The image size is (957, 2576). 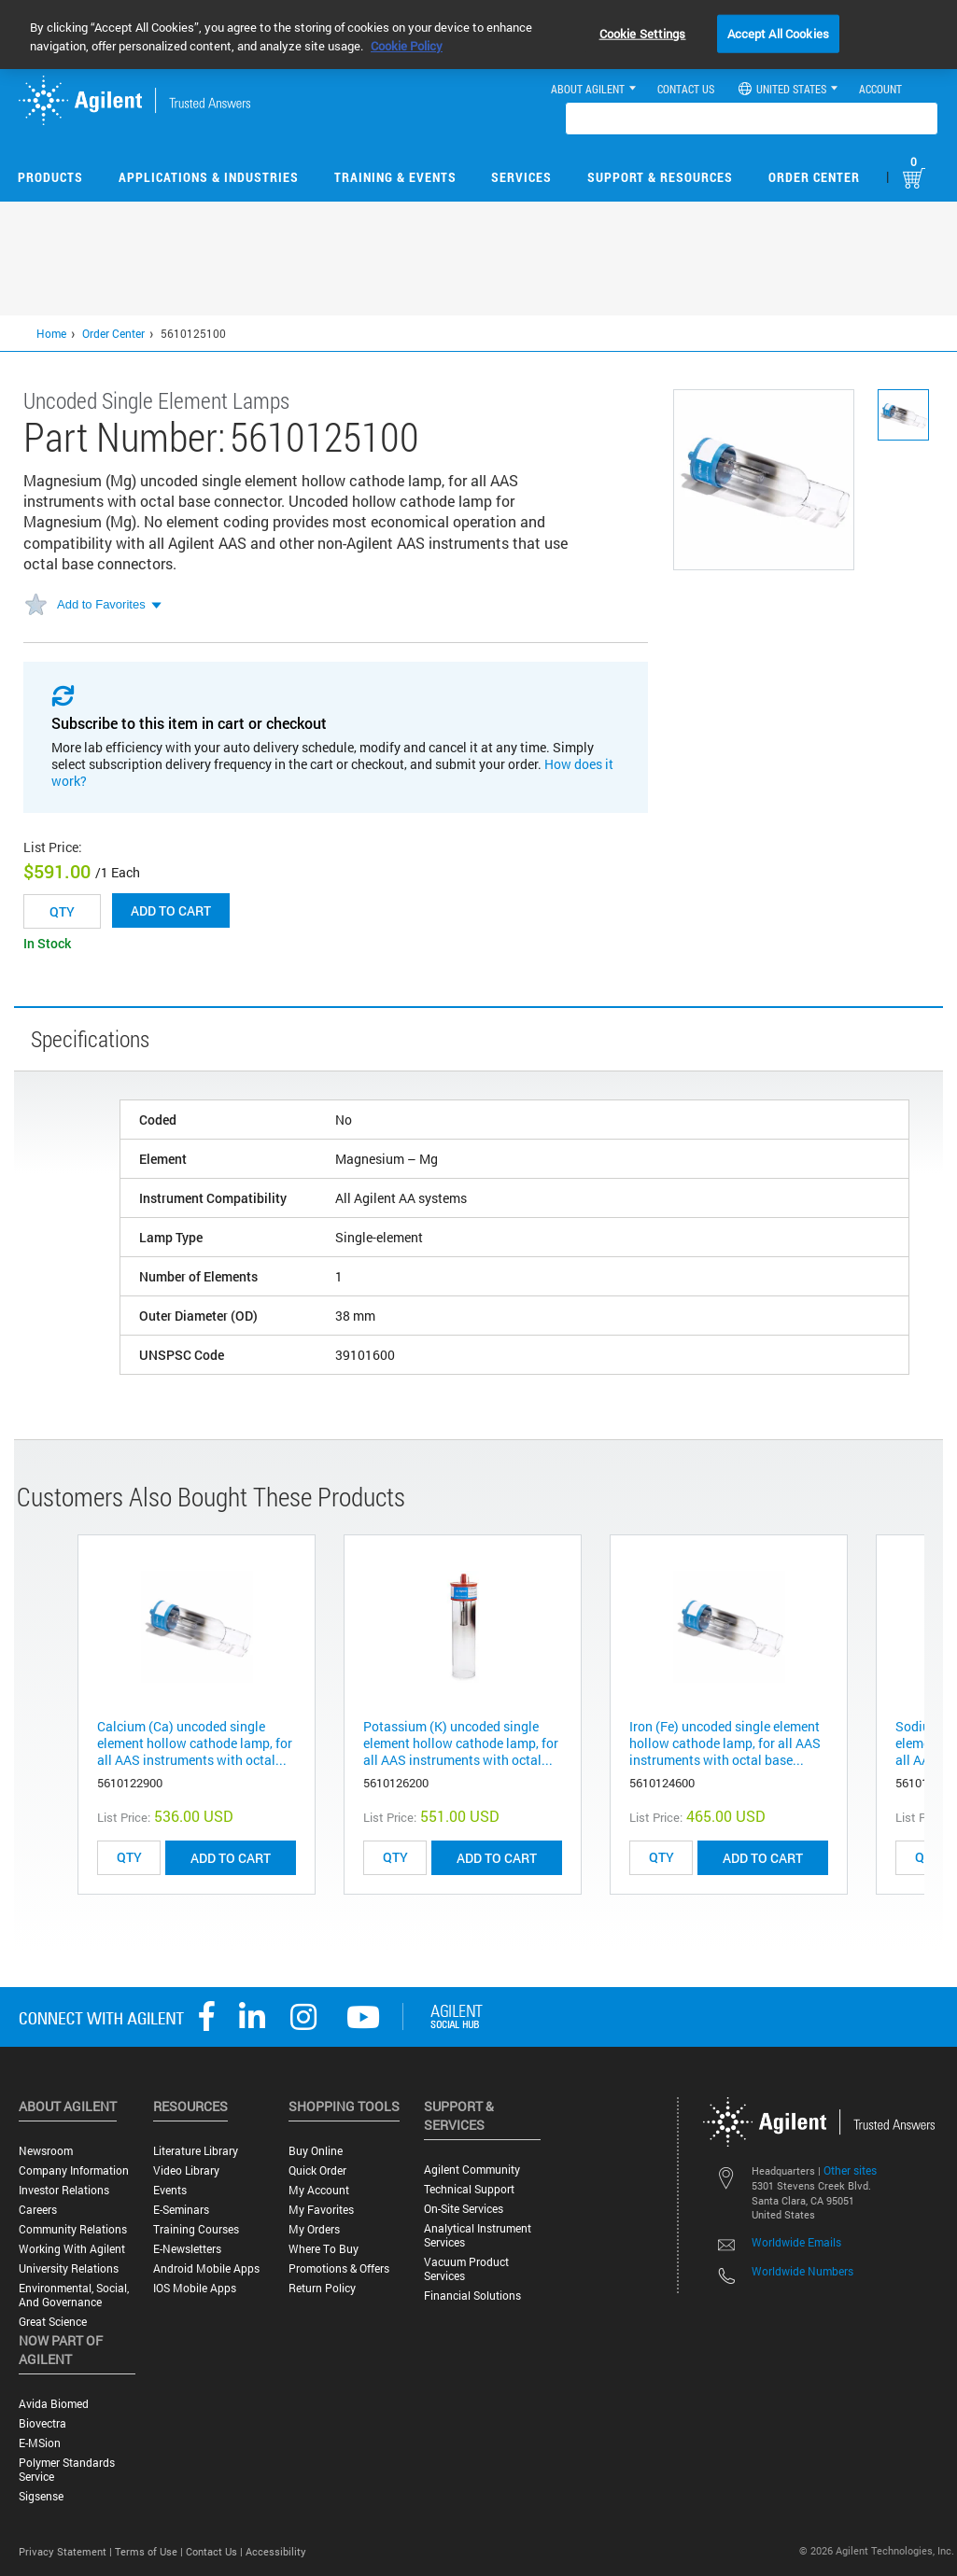 What do you see at coordinates (478, 34) in the screenshot?
I see `[region]` at bounding box center [478, 34].